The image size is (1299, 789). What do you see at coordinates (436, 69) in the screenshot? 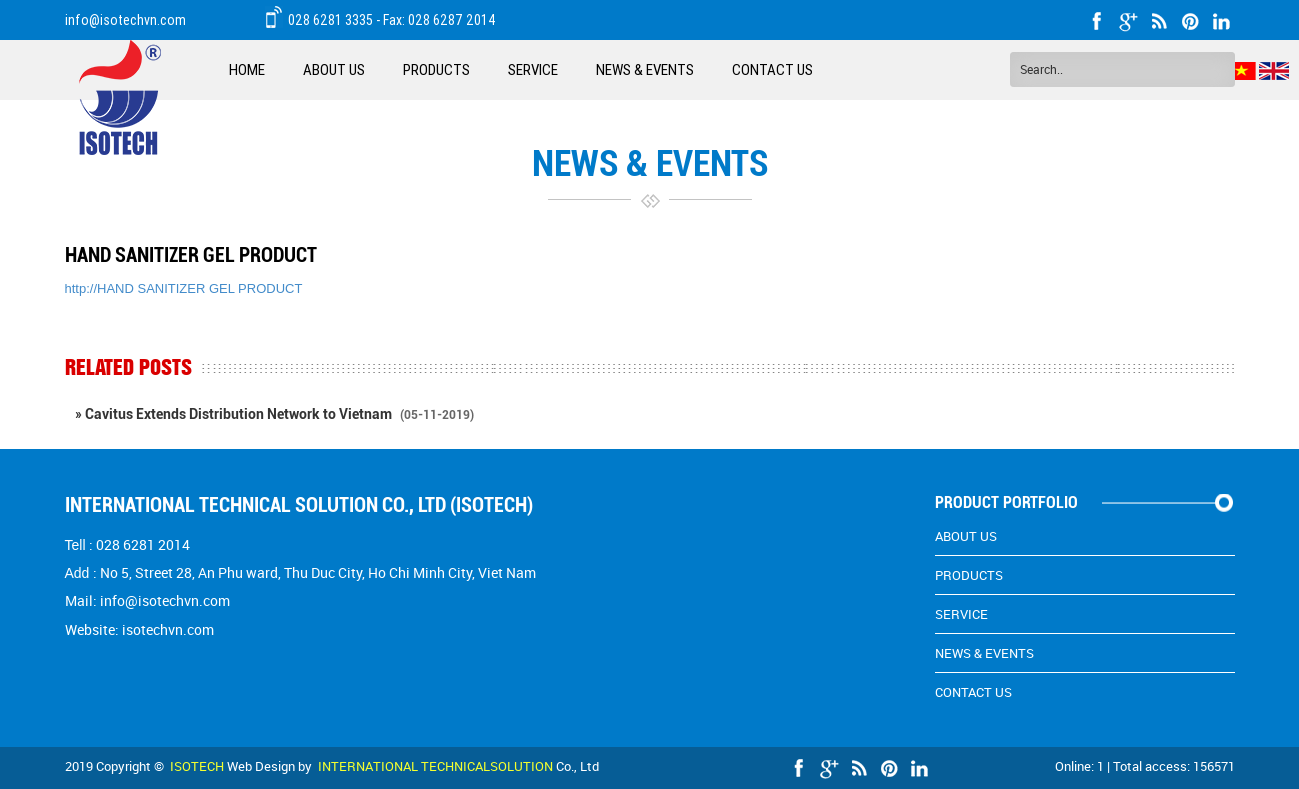
I see `Products` at bounding box center [436, 69].